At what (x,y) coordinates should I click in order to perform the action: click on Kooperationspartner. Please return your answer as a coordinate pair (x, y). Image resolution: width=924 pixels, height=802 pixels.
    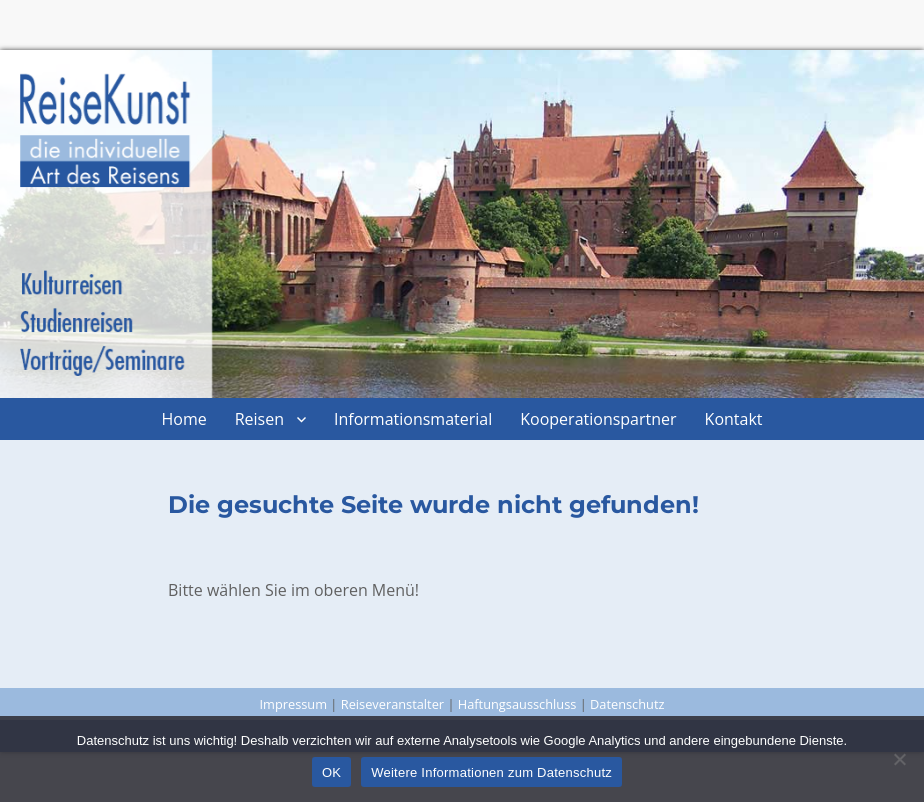
    Looking at the image, I should click on (598, 419).